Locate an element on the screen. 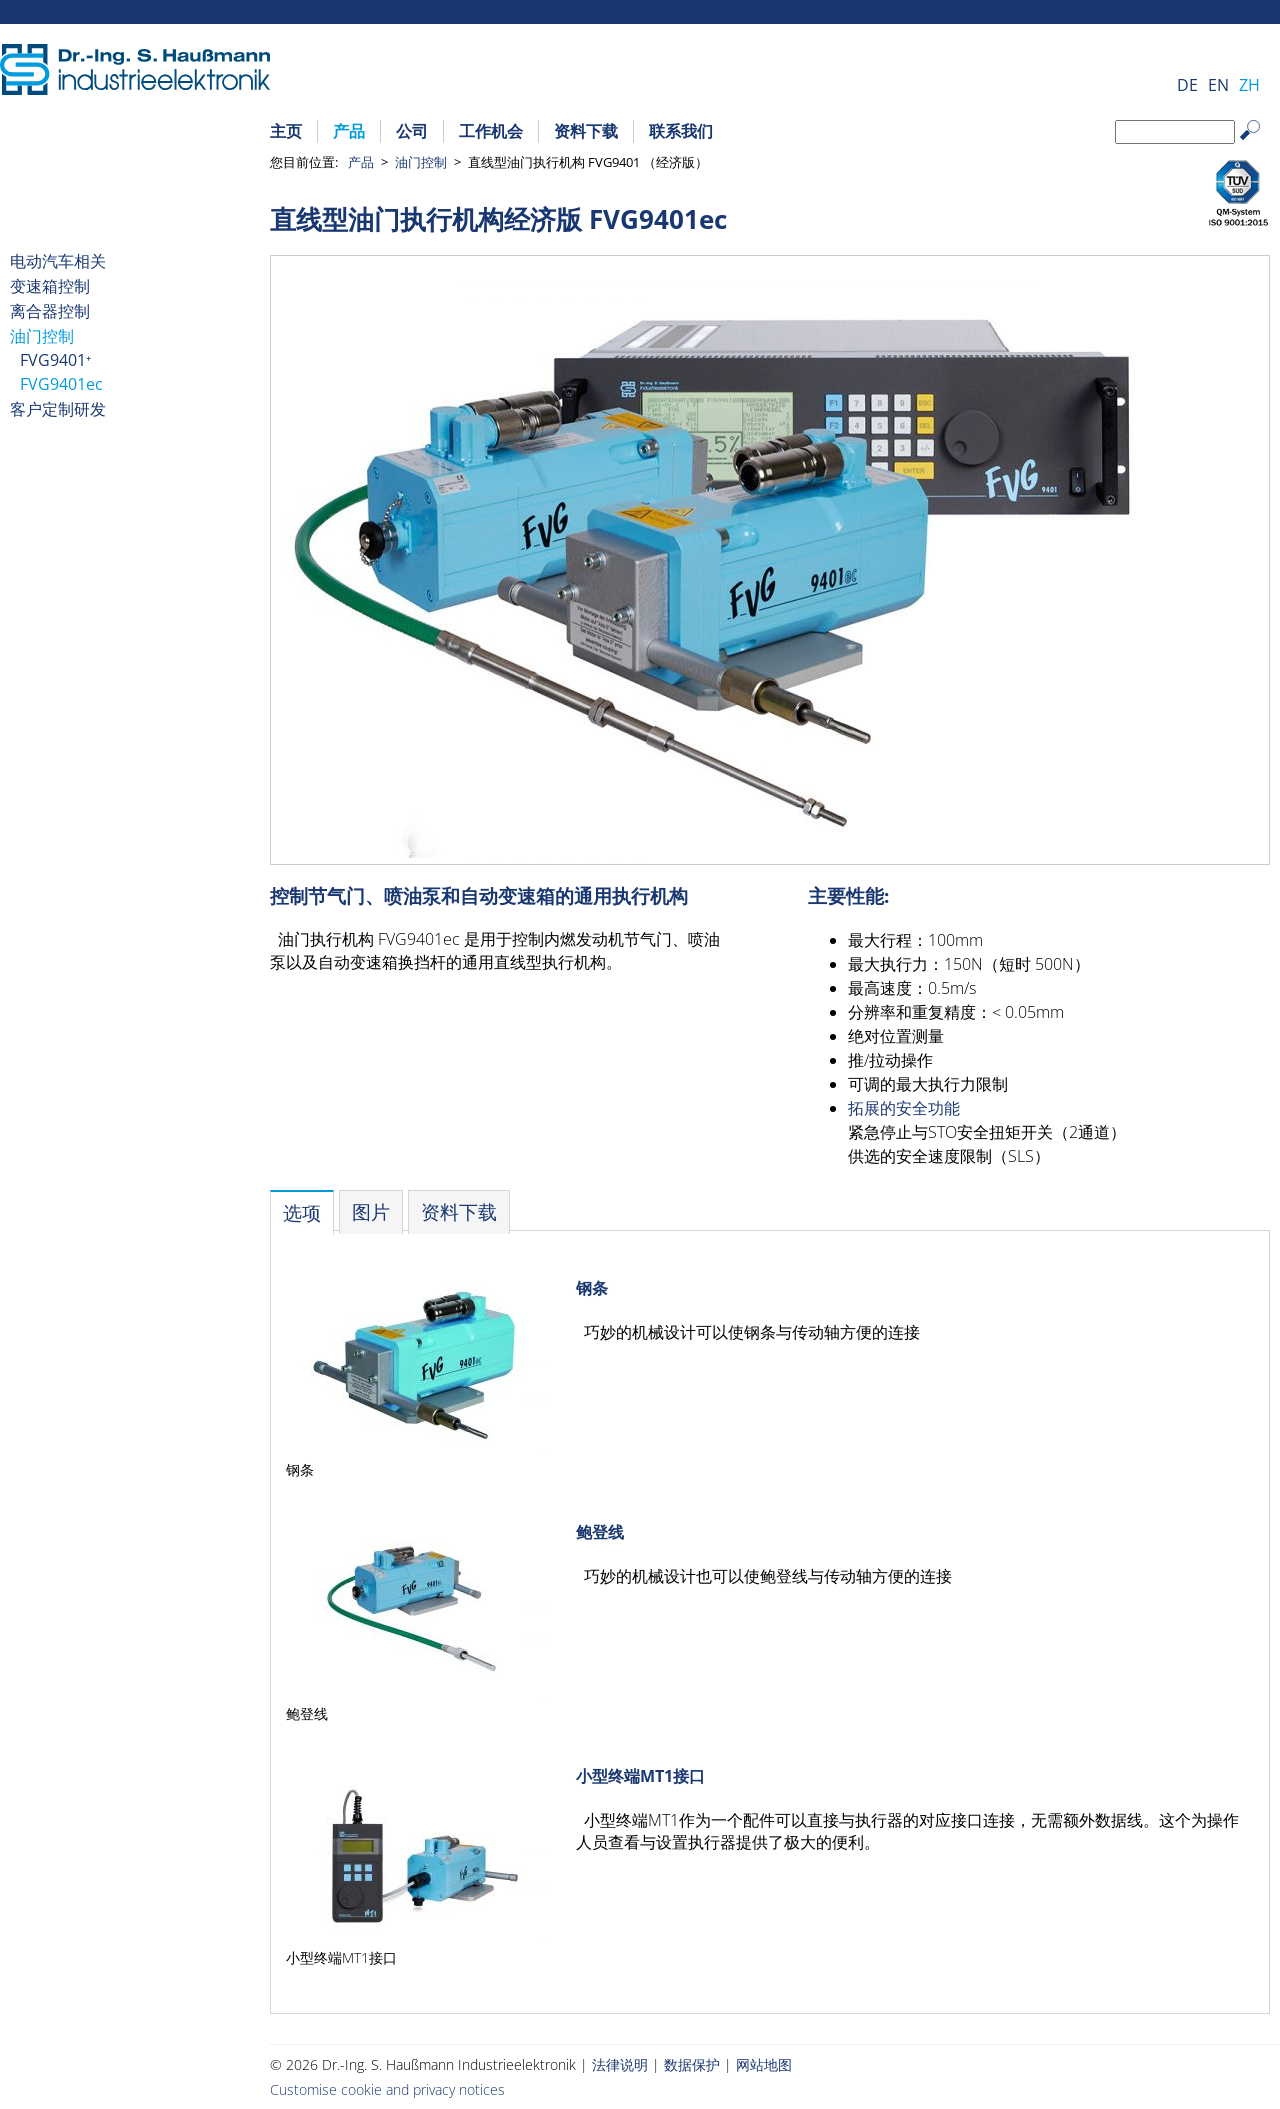 The width and height of the screenshot is (1280, 2109). FVG9401⁺ is located at coordinates (55, 360).